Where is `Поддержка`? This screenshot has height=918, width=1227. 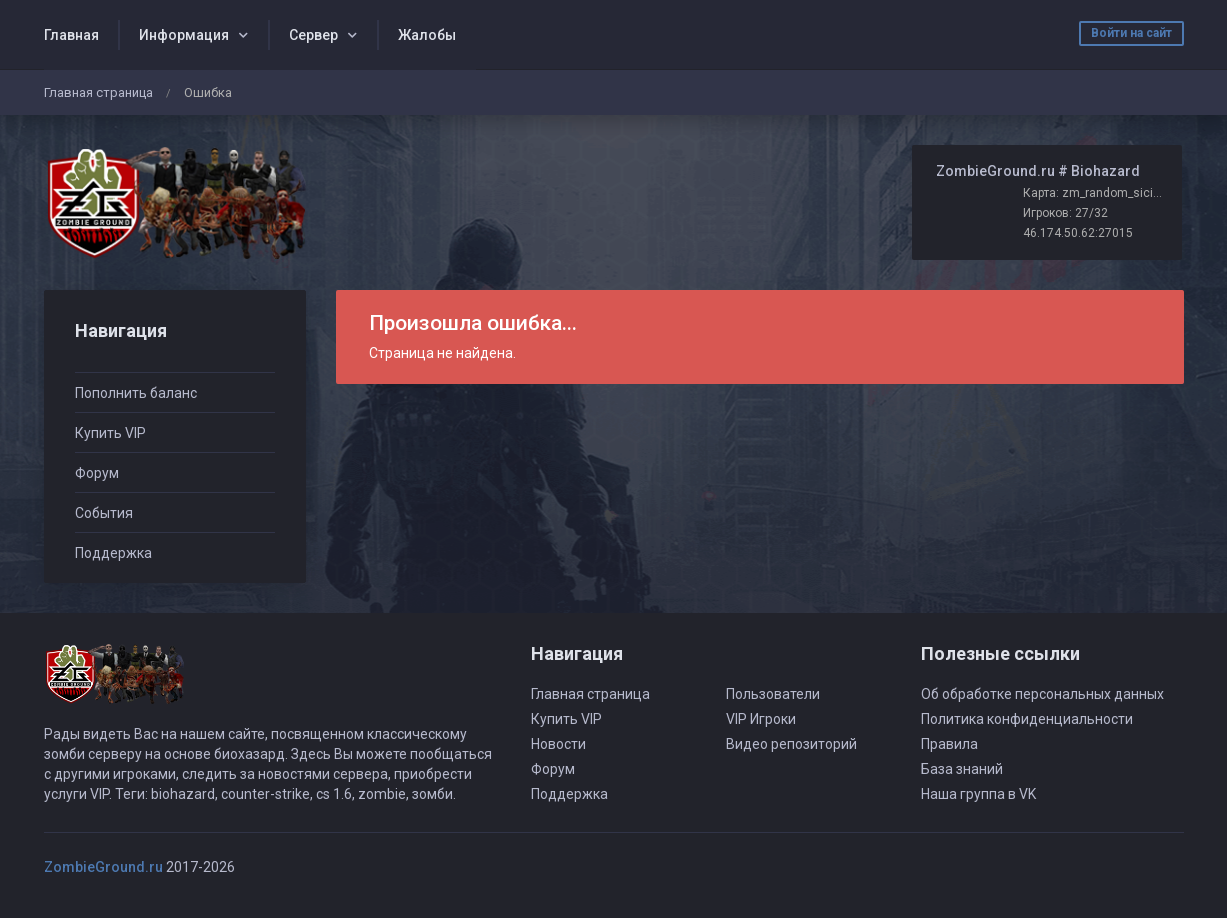 Поддержка is located at coordinates (113, 553).